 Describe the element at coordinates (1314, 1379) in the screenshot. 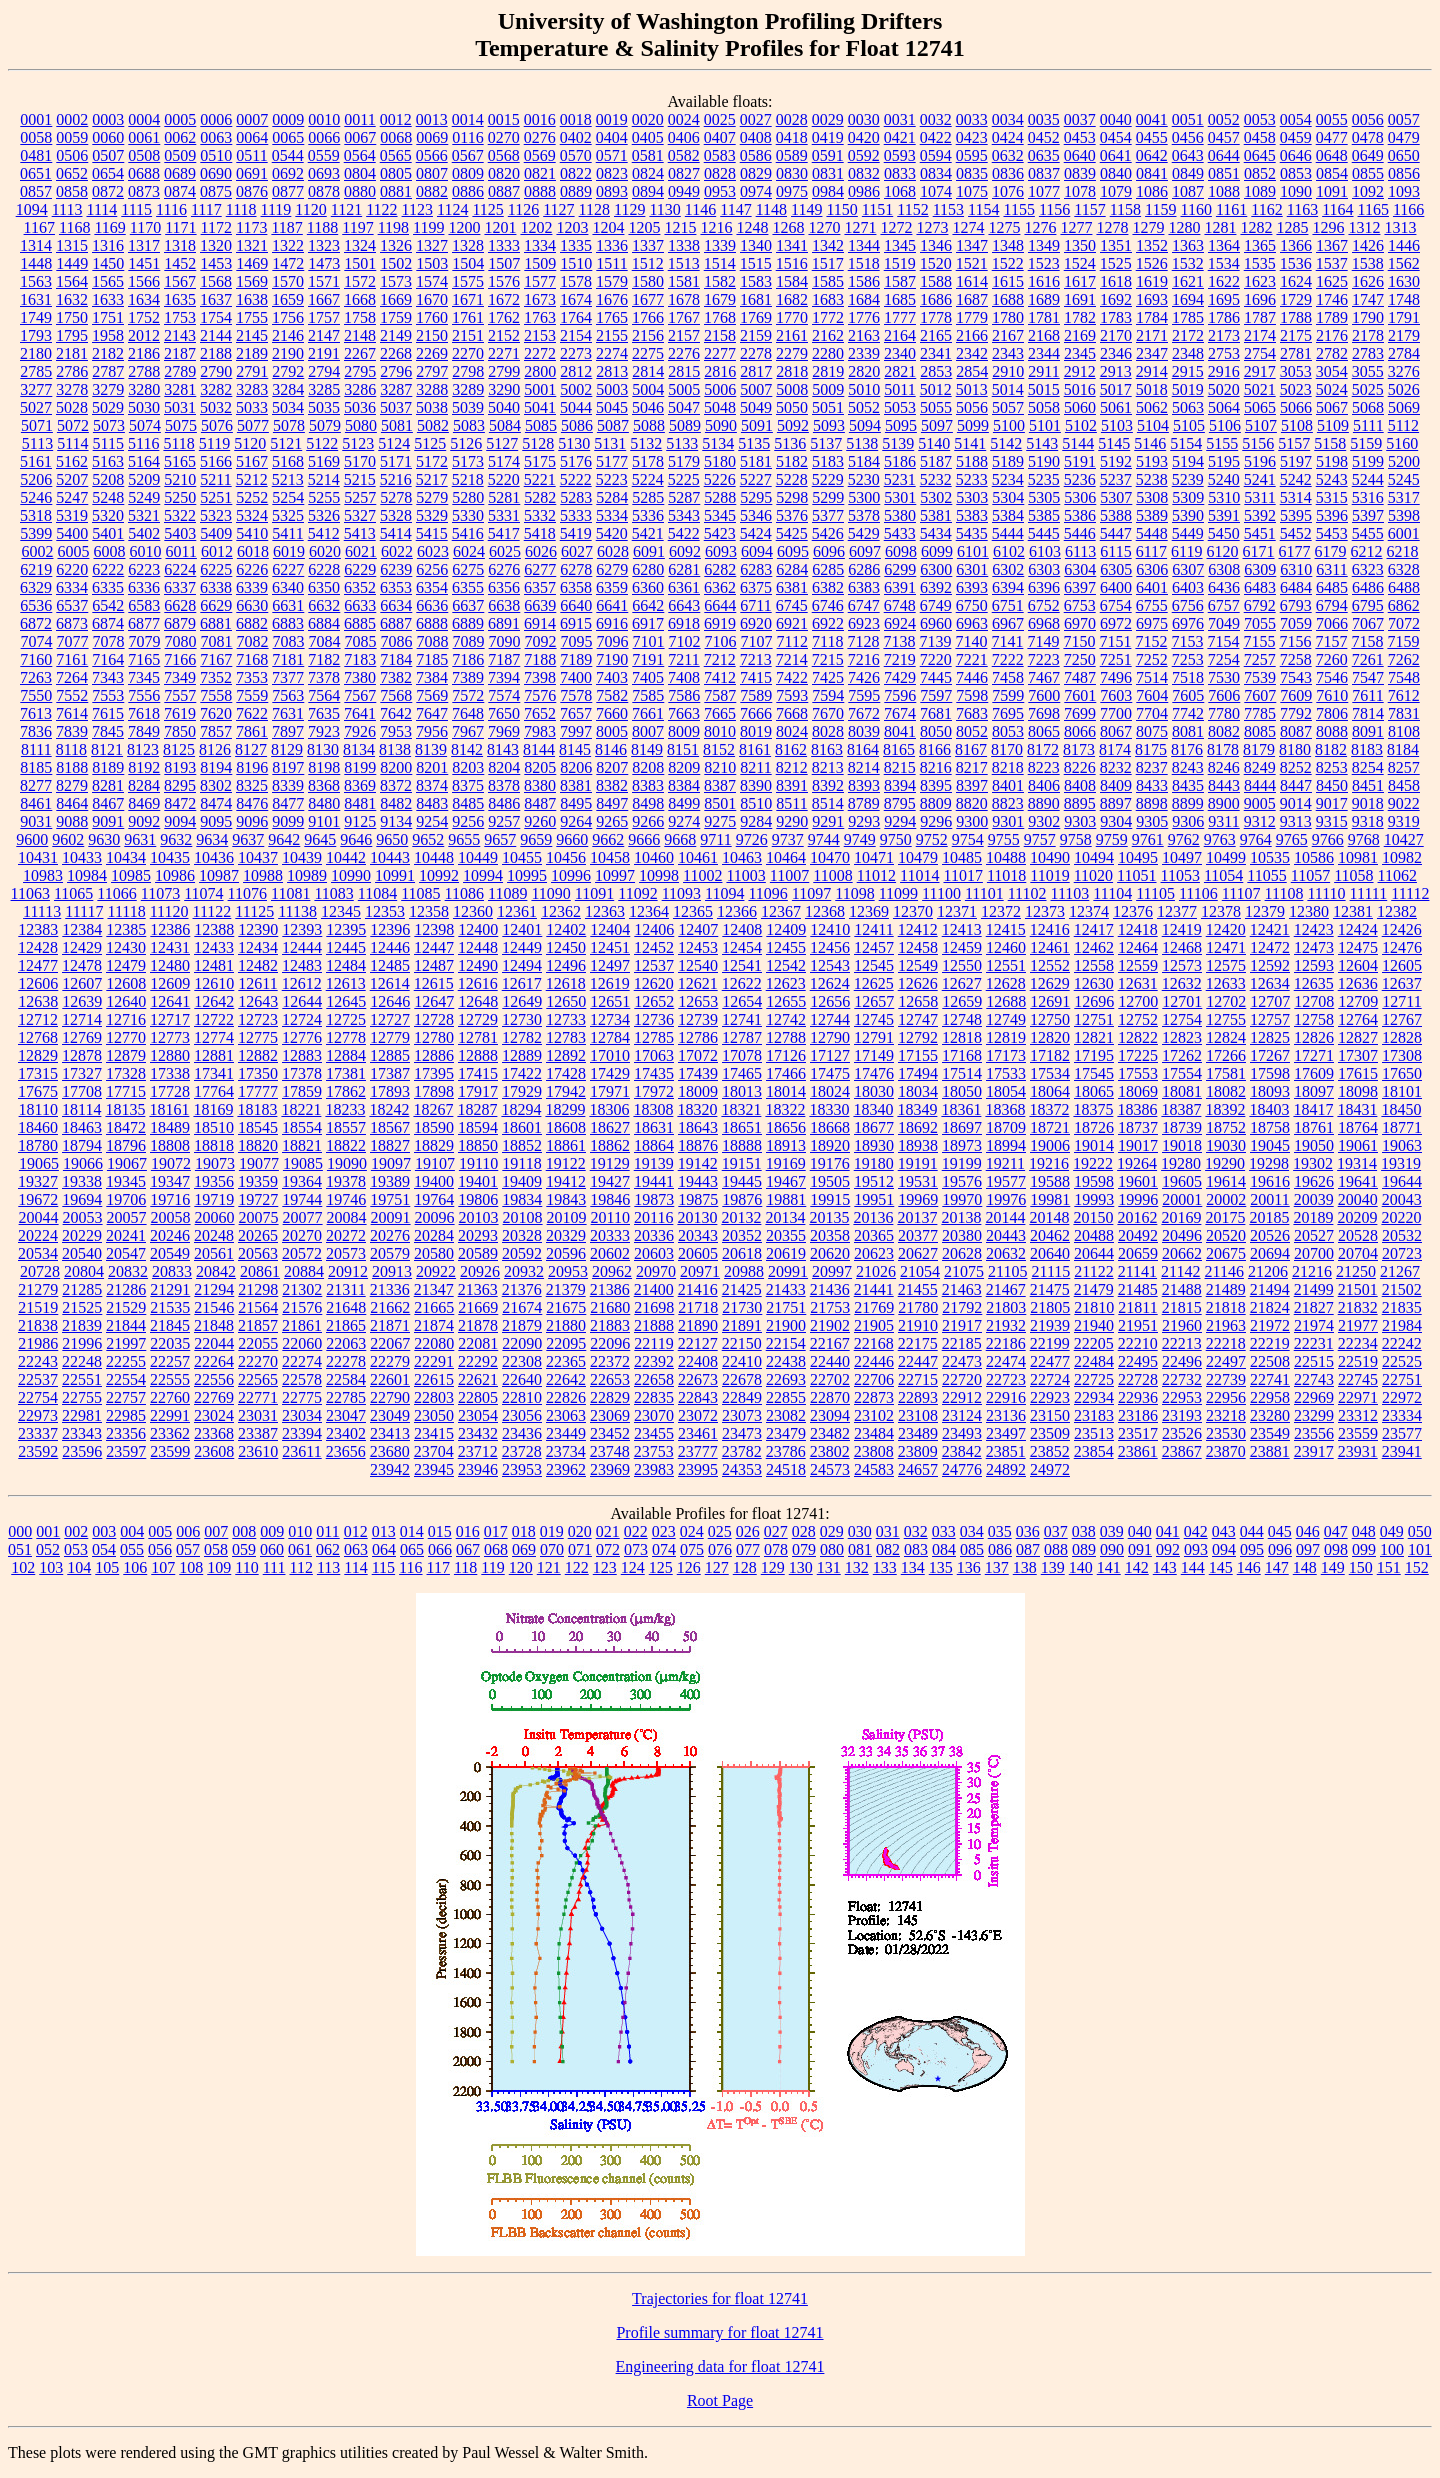

I see `22743` at that location.